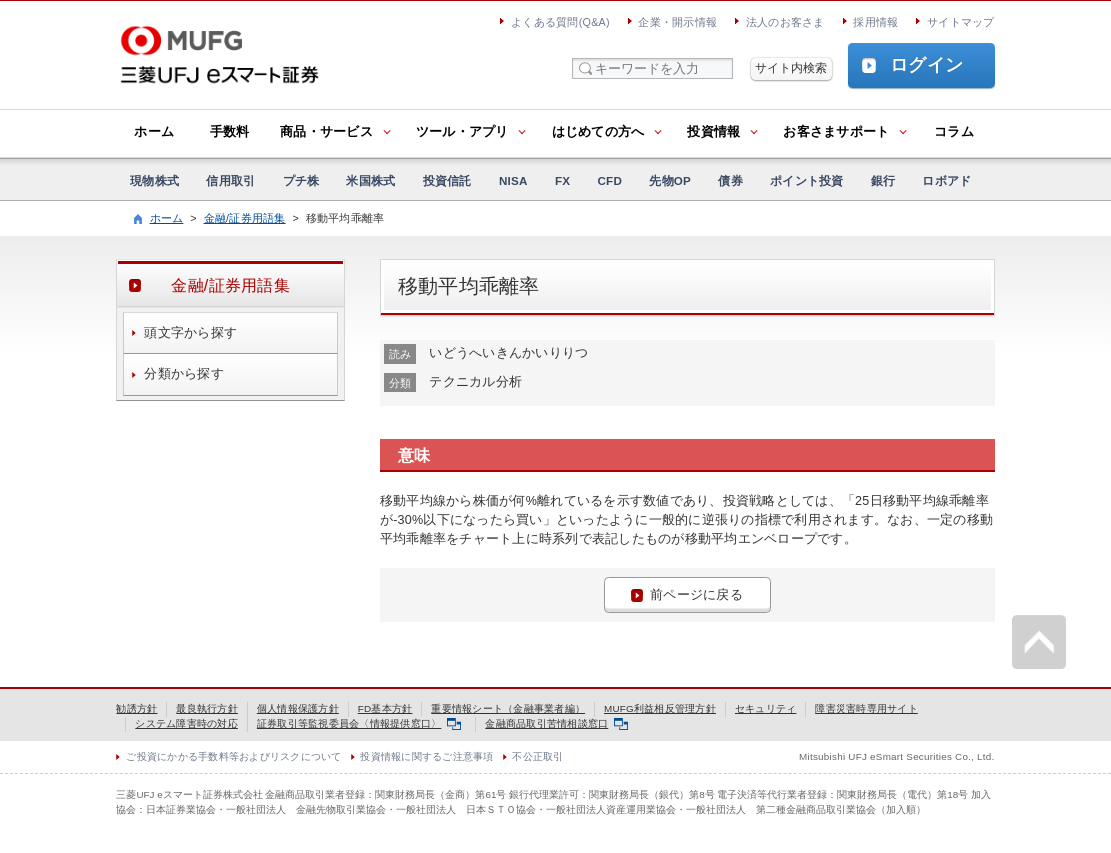 The image size is (1111, 853). I want to click on 債券, so click(730, 180).